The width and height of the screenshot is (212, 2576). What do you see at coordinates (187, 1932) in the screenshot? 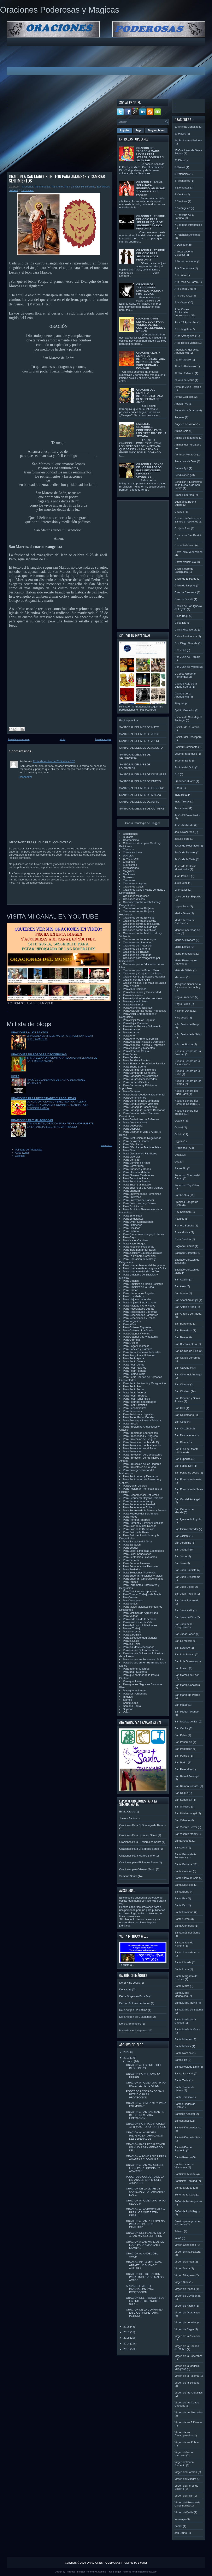
I see `Santa Inés del Monte` at bounding box center [187, 1932].